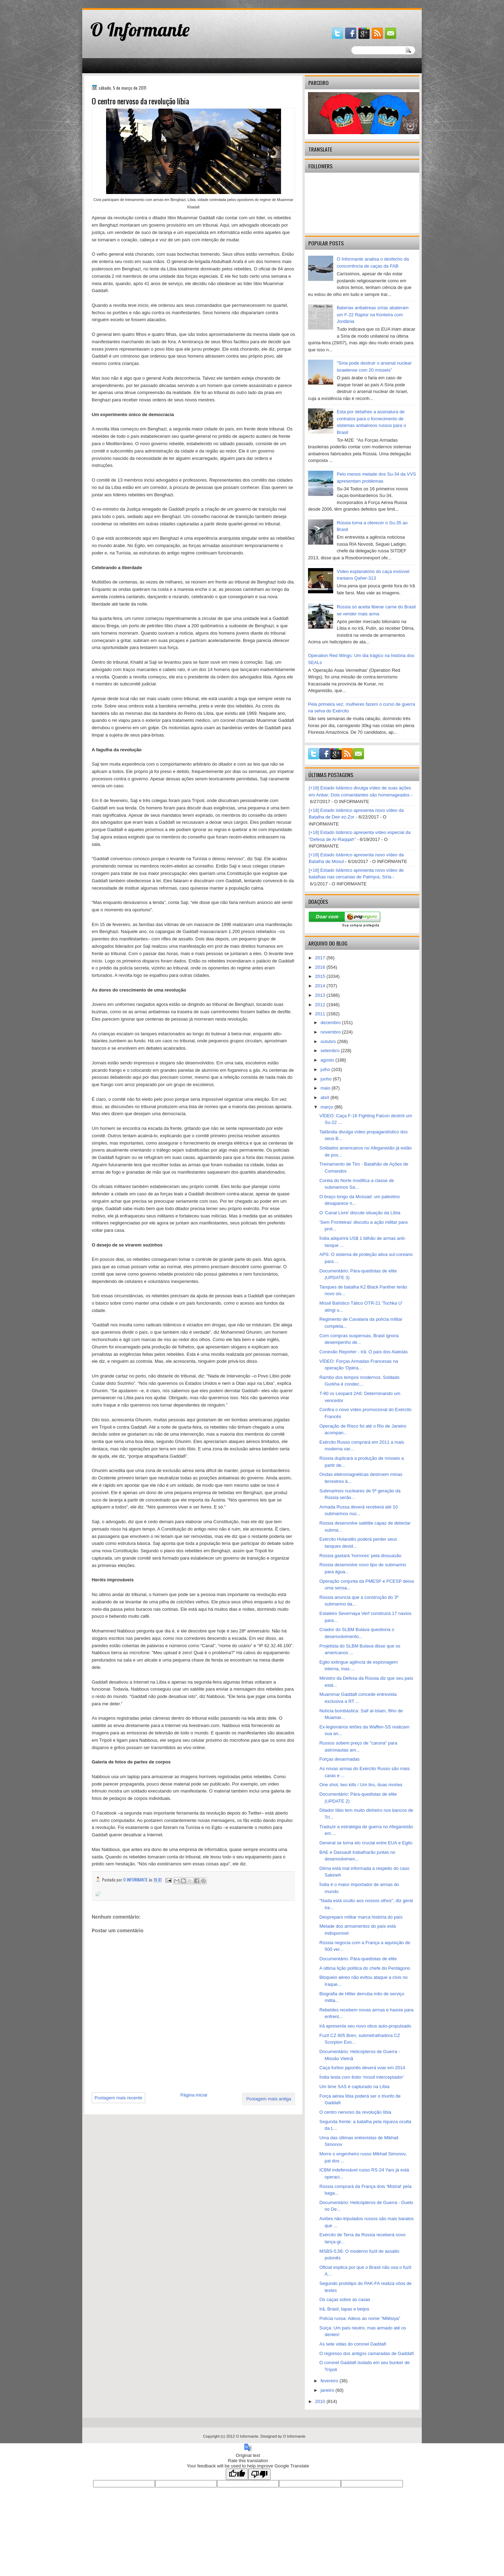 The image size is (504, 2576). I want to click on 2011, so click(321, 1013).